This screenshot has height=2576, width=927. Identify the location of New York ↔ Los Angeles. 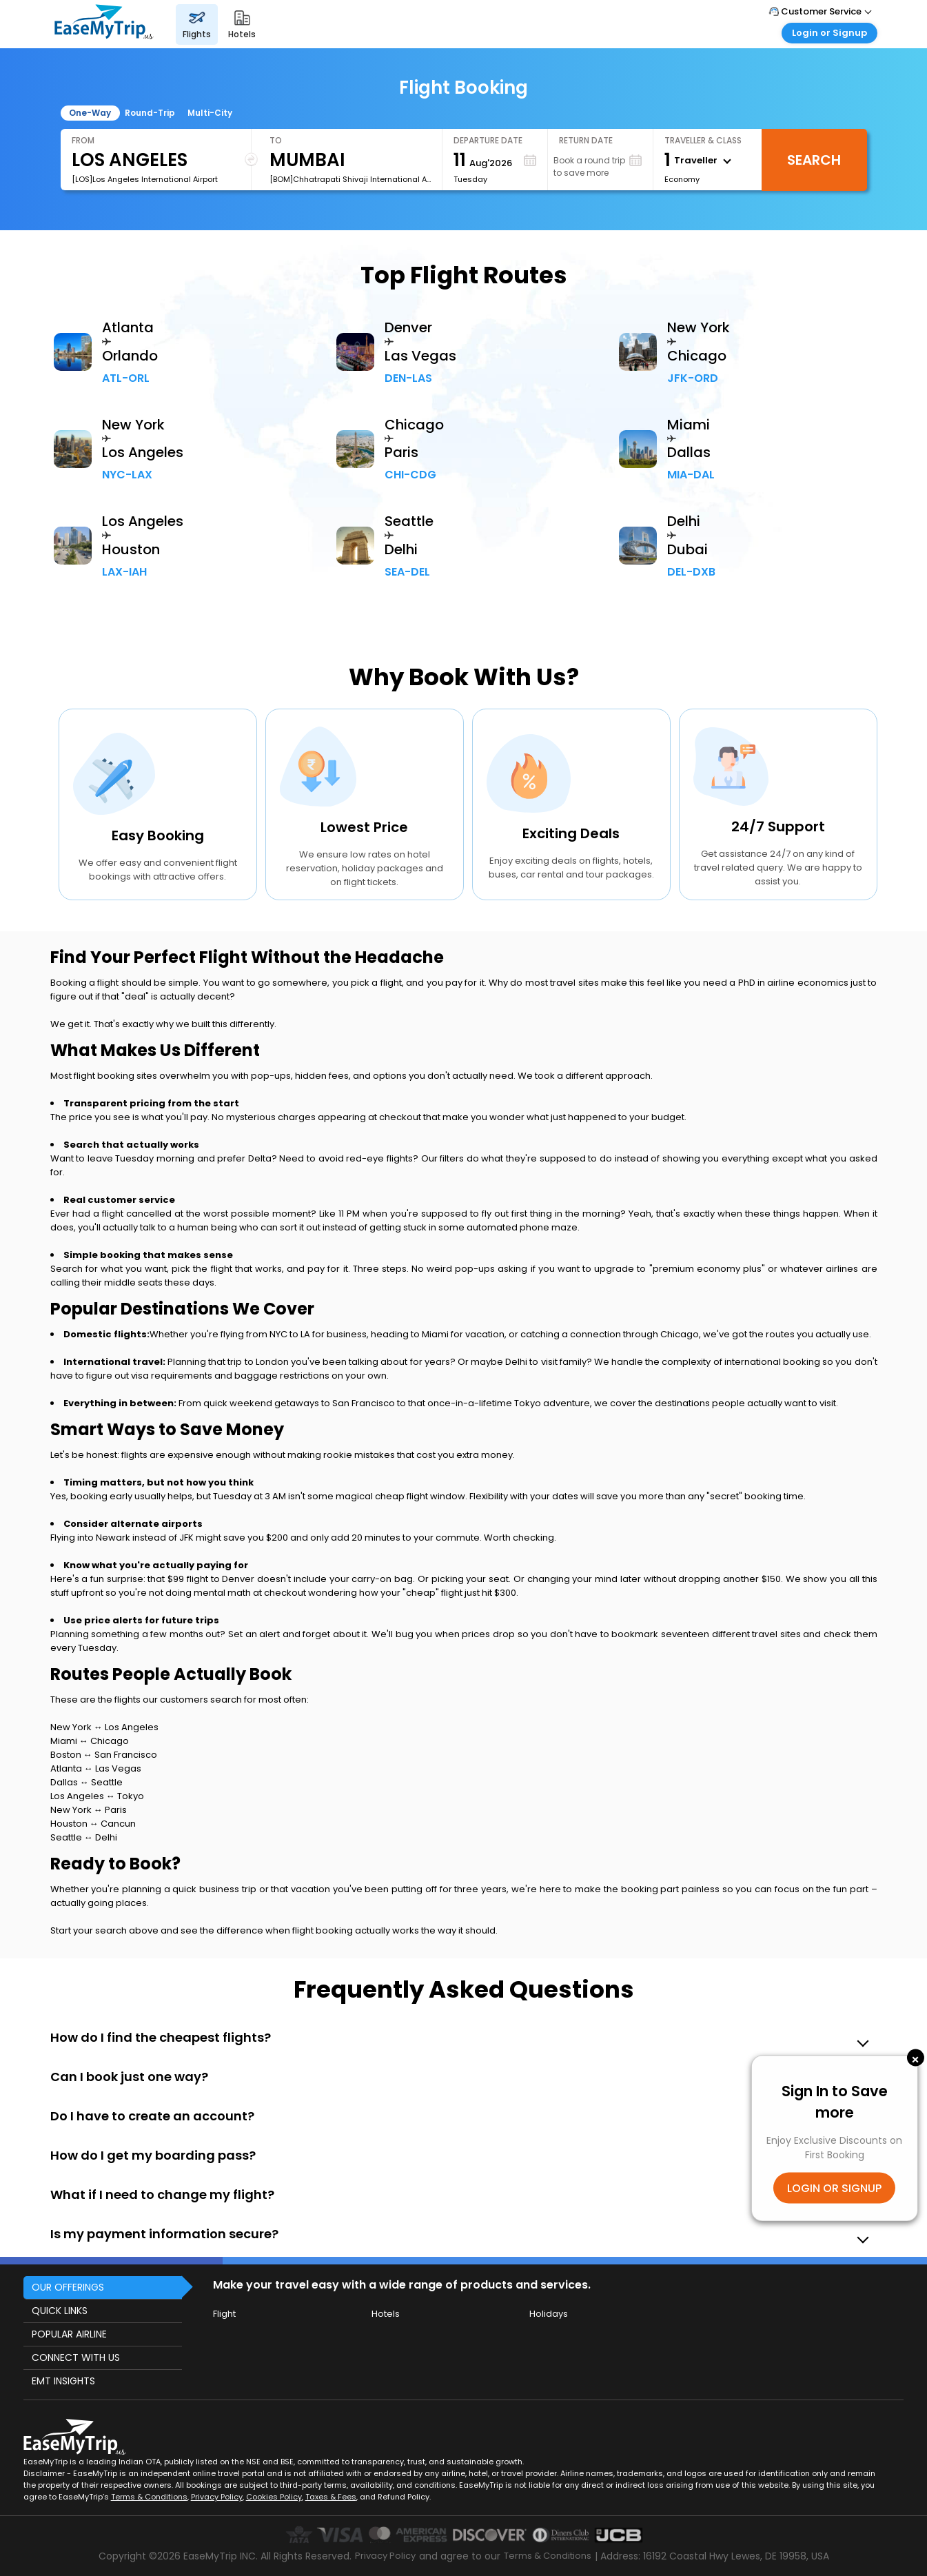
(104, 1727).